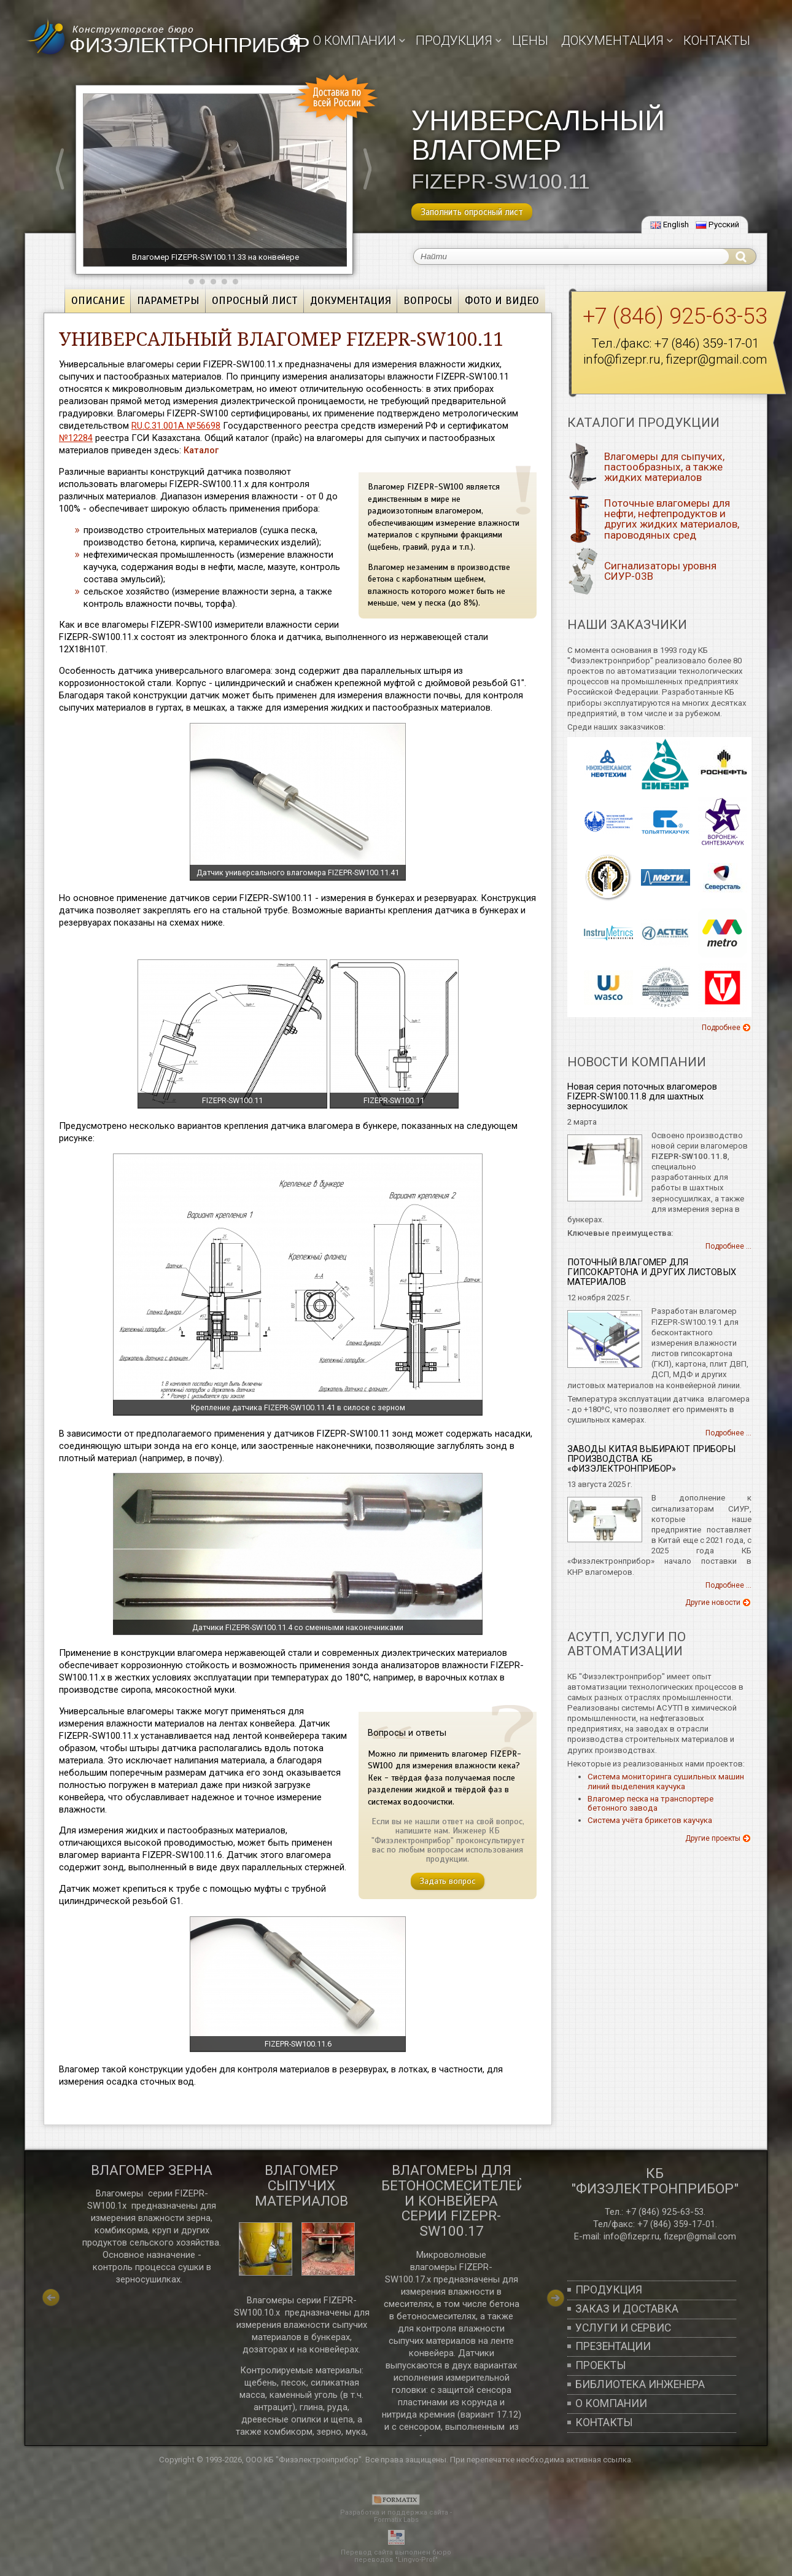  What do you see at coordinates (712, 1602) in the screenshot?
I see `Другие новости` at bounding box center [712, 1602].